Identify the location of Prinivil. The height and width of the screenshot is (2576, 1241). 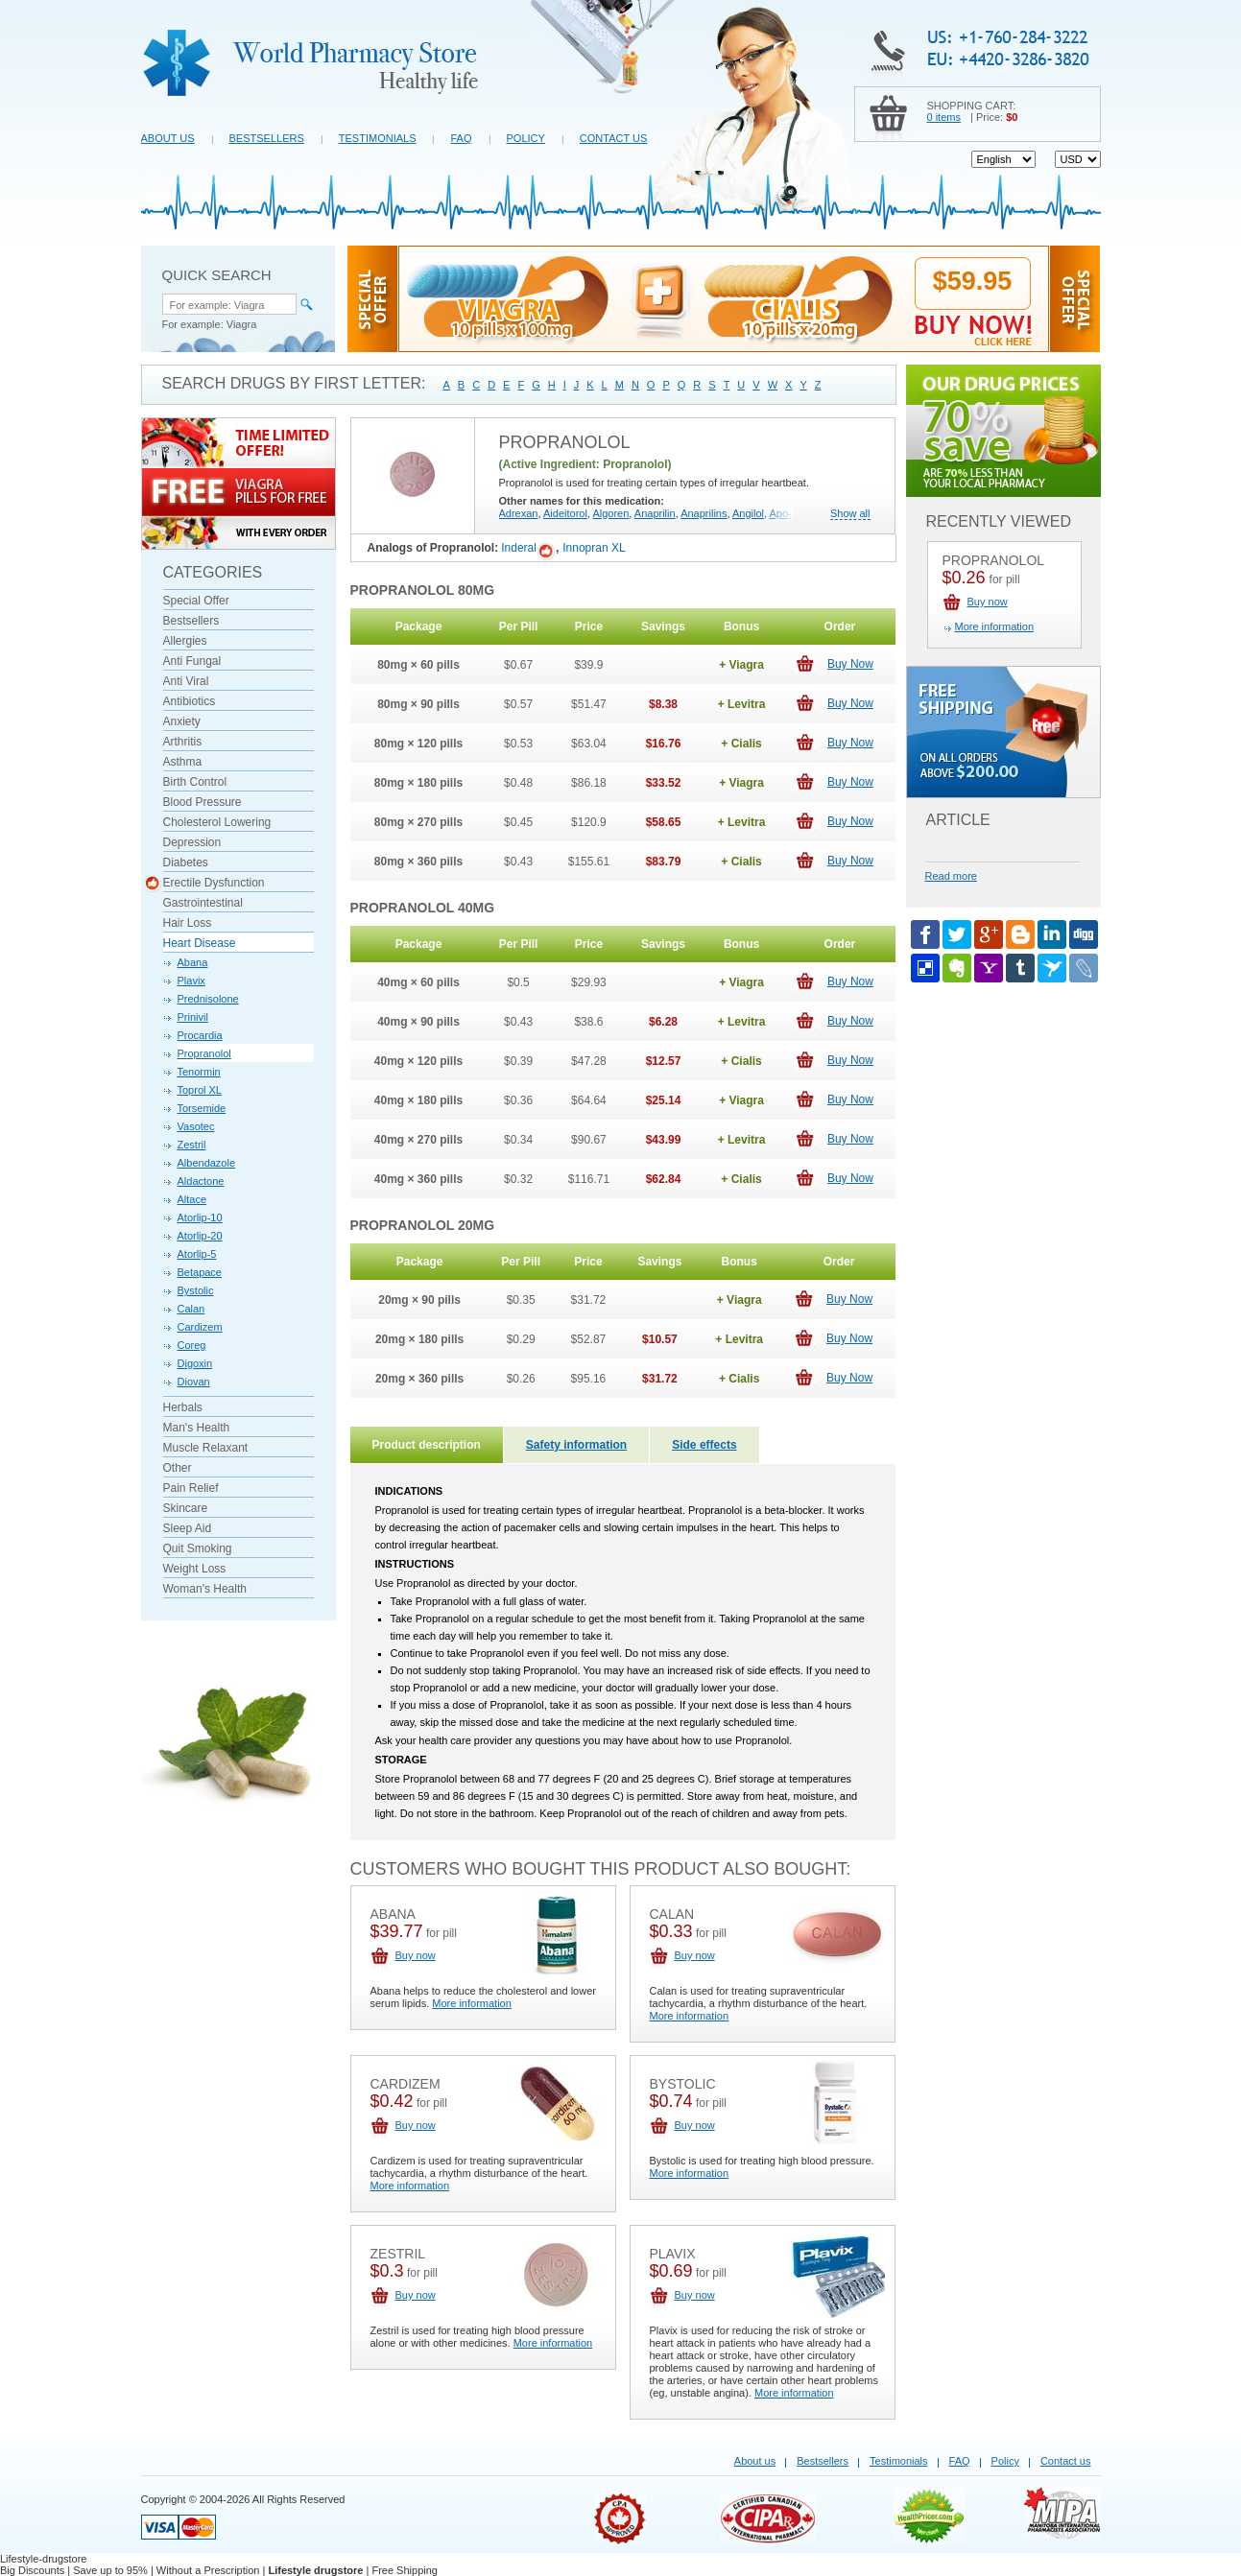
(193, 1017).